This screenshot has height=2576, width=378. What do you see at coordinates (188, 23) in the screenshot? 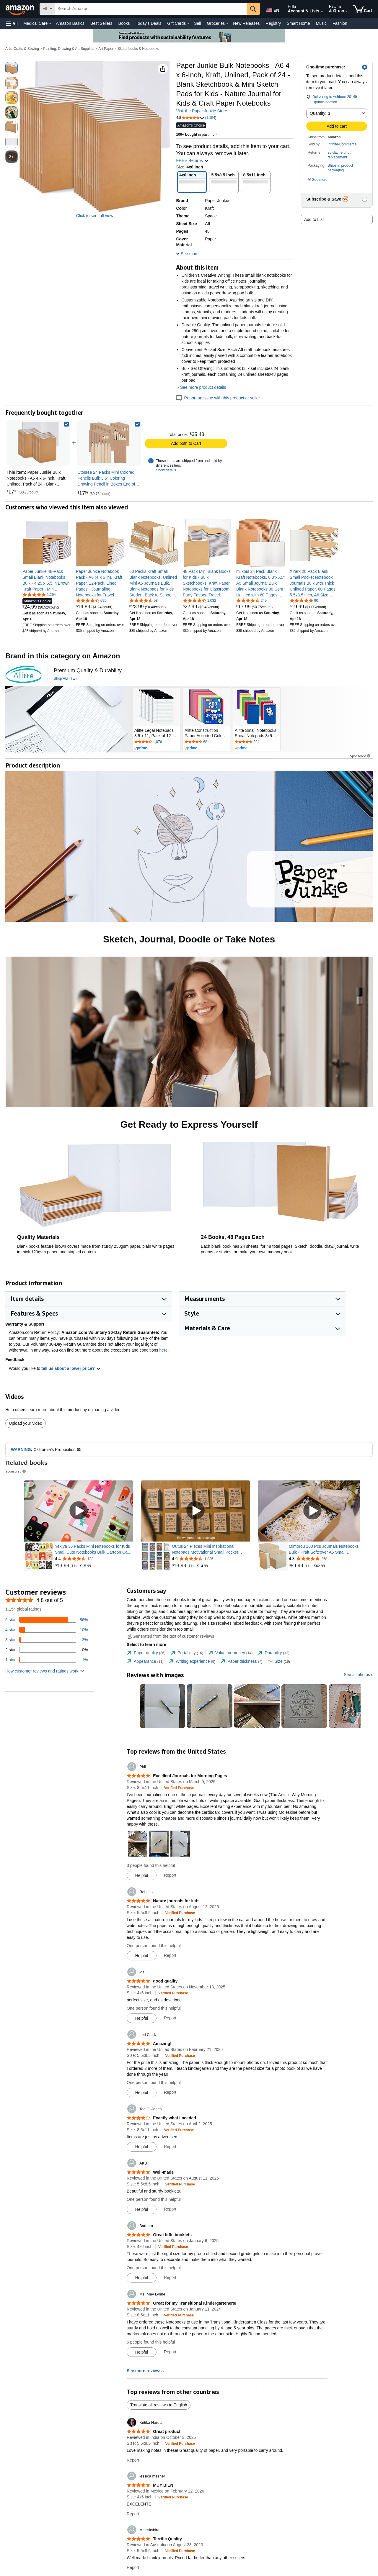
I see `[Gift Cards Details]` at bounding box center [188, 23].